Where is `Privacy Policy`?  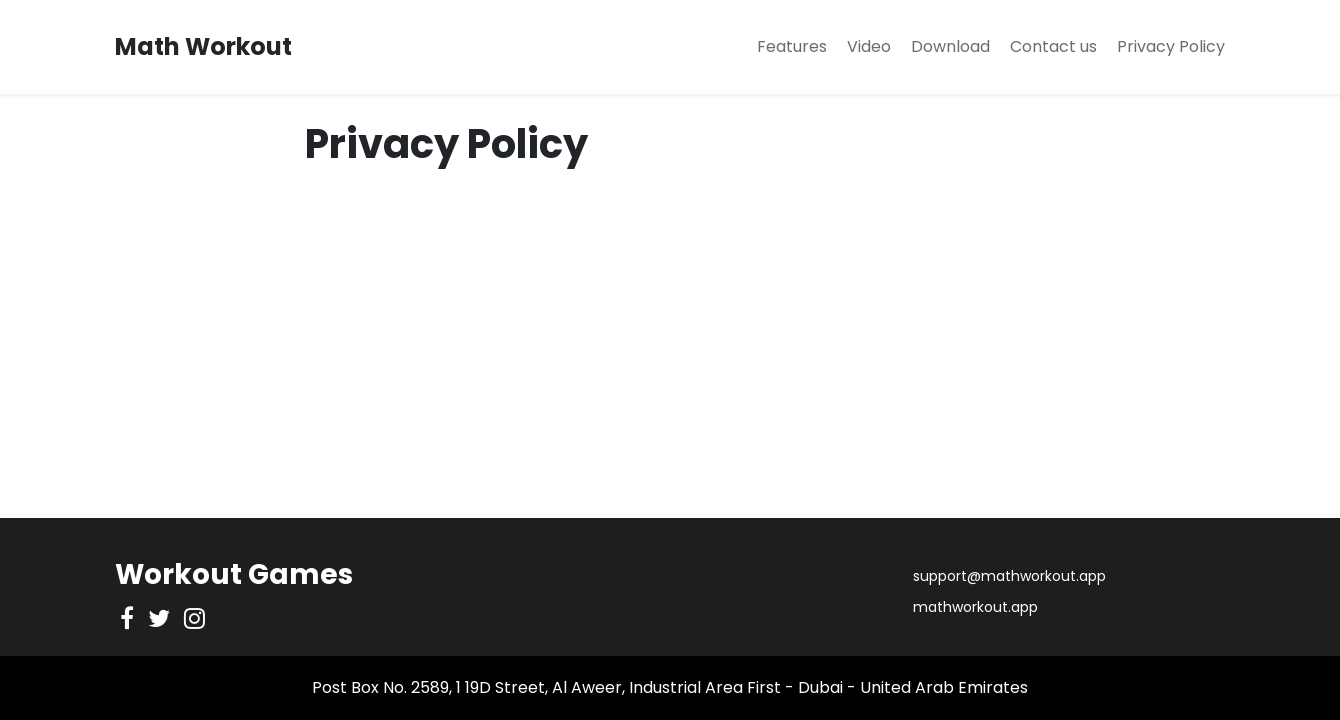 Privacy Policy is located at coordinates (1171, 46).